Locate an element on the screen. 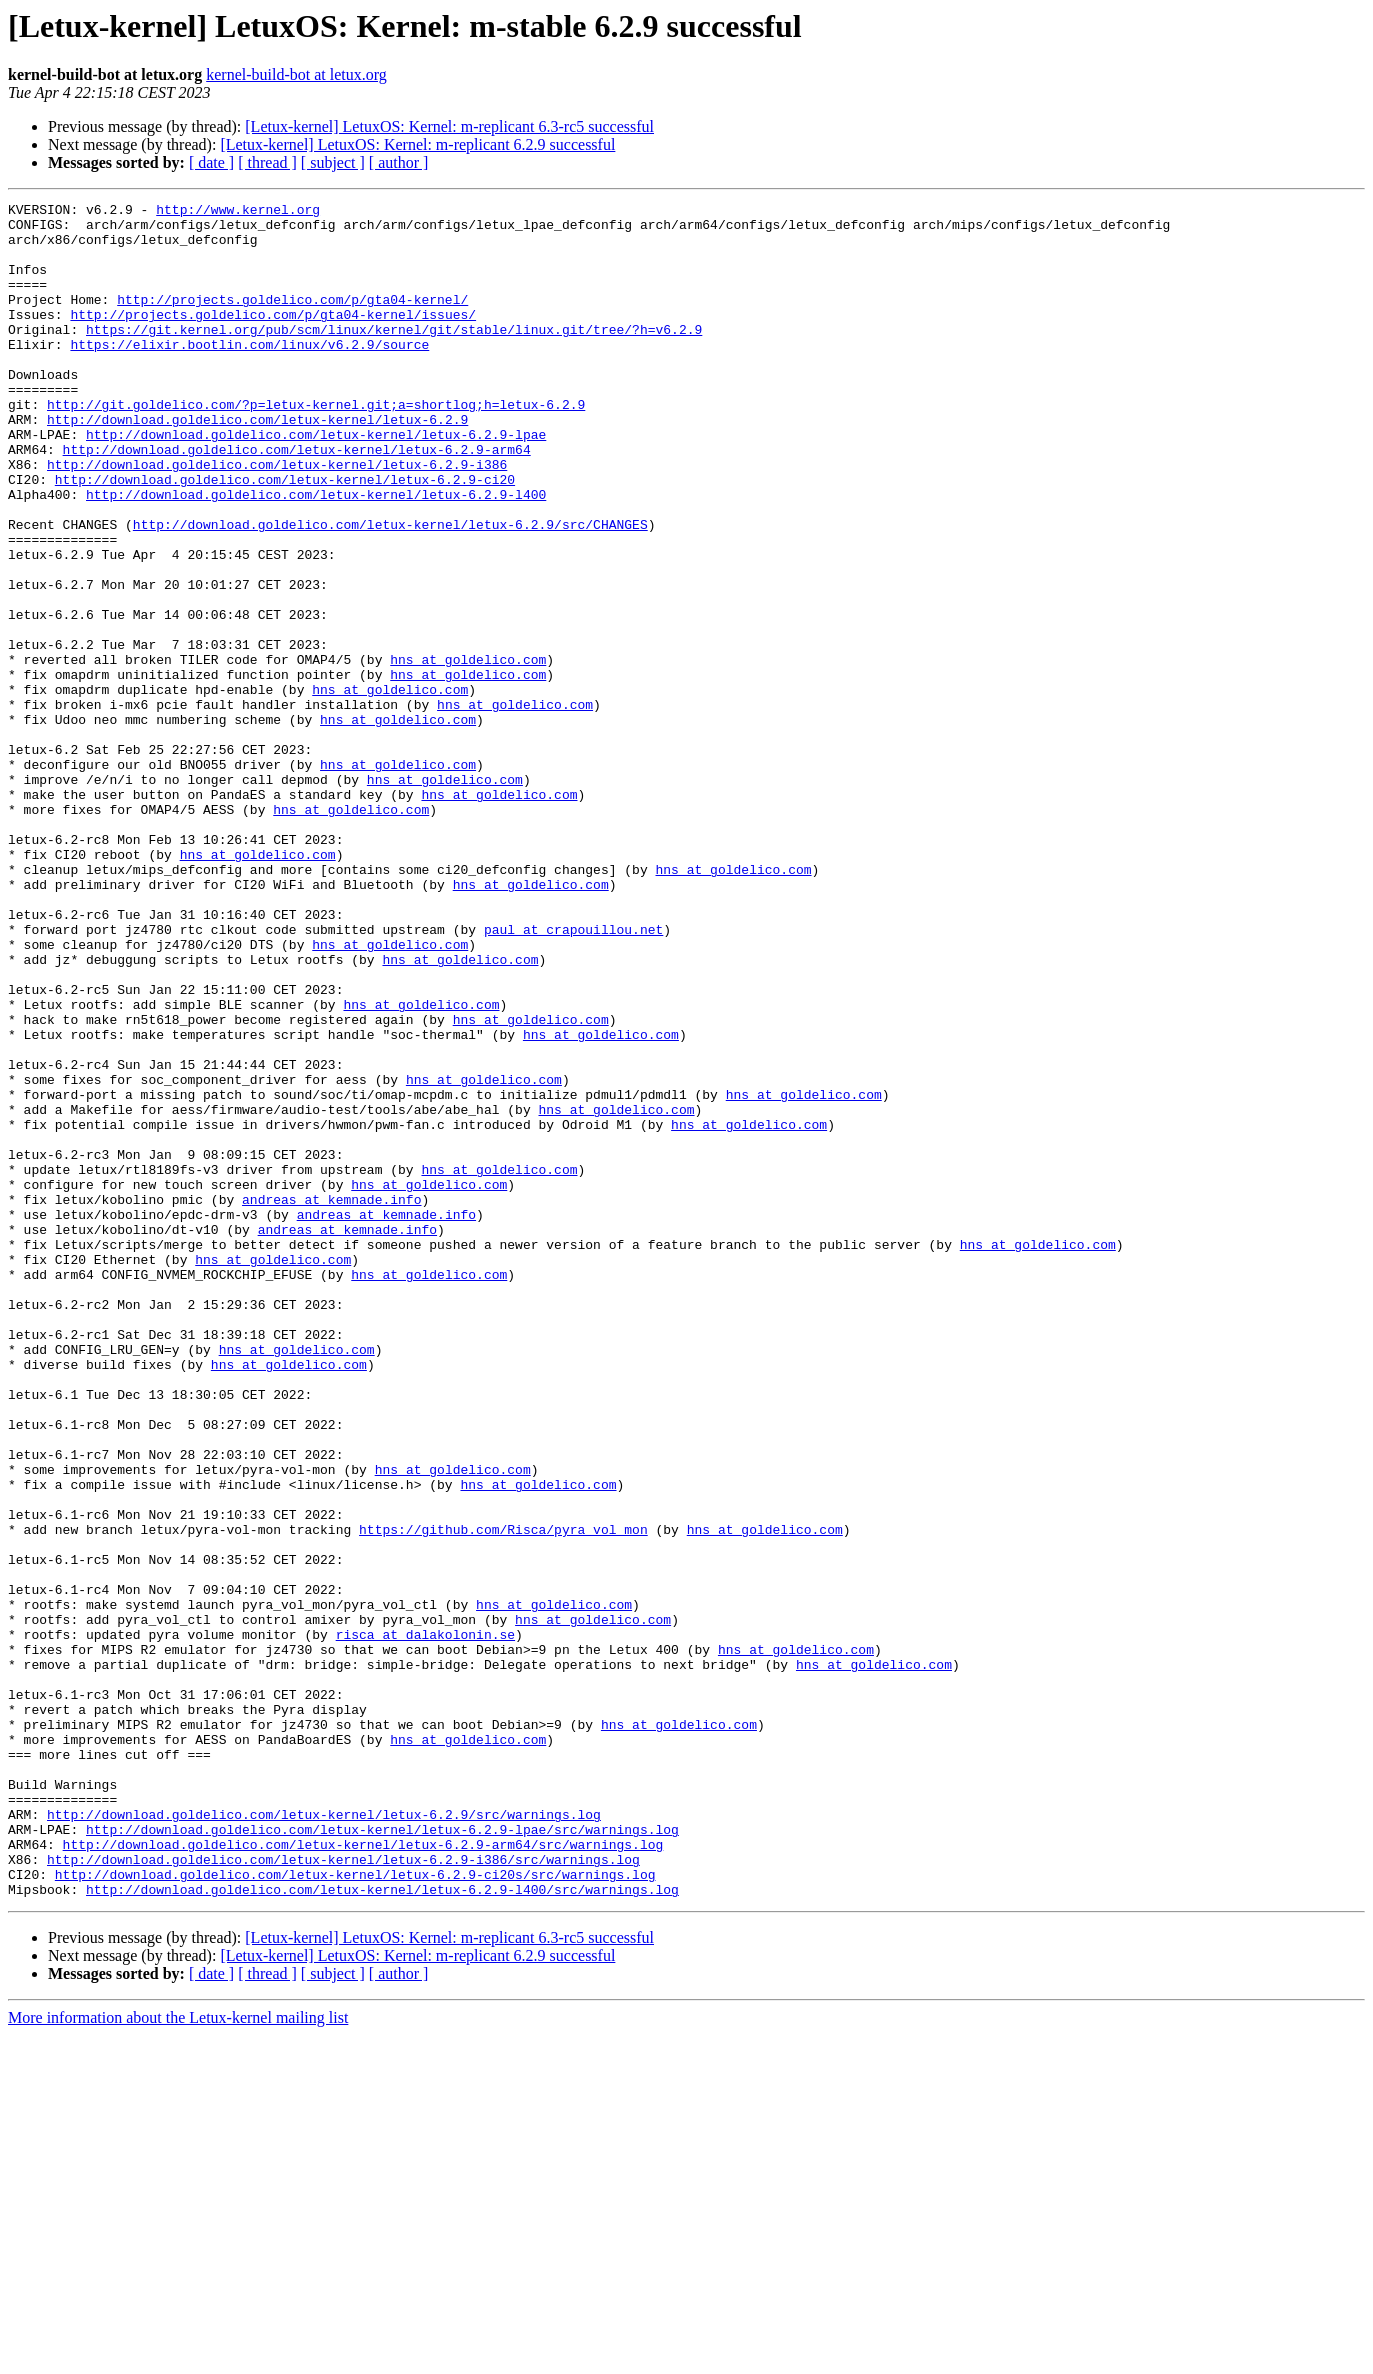 The image size is (1373, 2374). http://download.goldelico.com/letux-kernel/letux-6.2.9-l400 is located at coordinates (316, 554).